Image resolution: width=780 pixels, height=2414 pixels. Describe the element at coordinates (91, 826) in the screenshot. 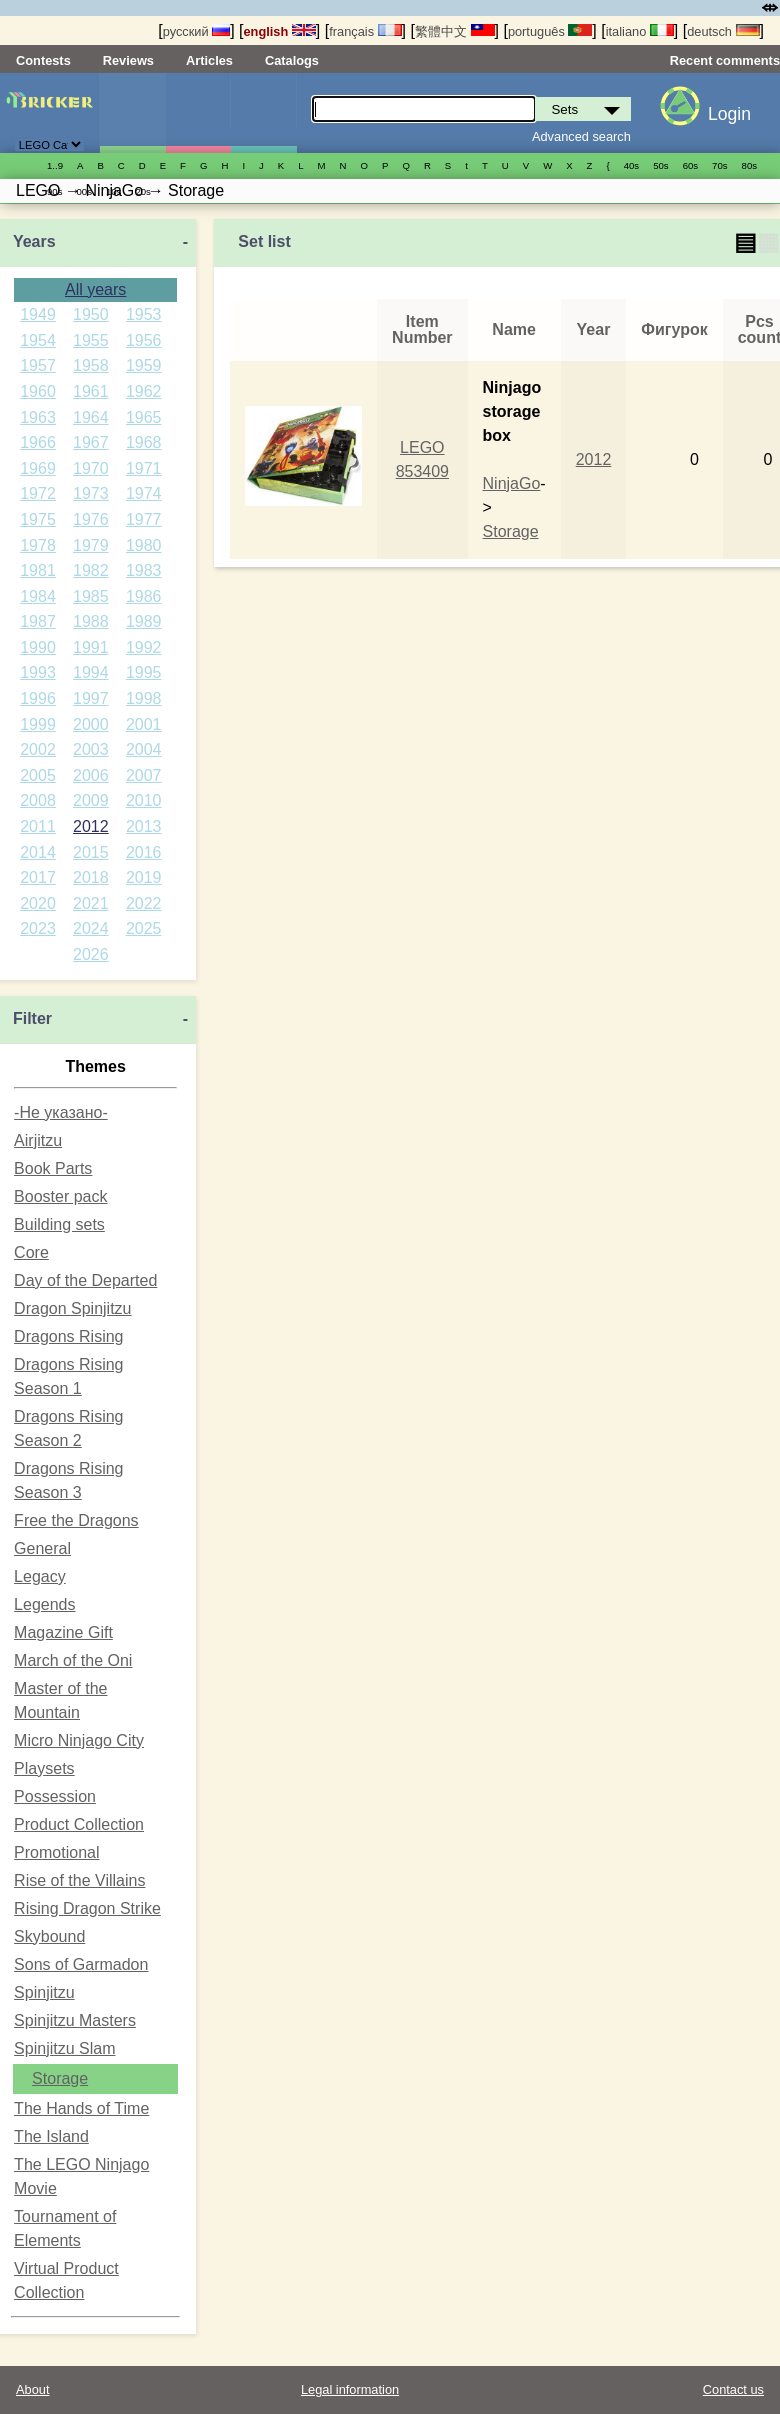

I see `2012` at that location.